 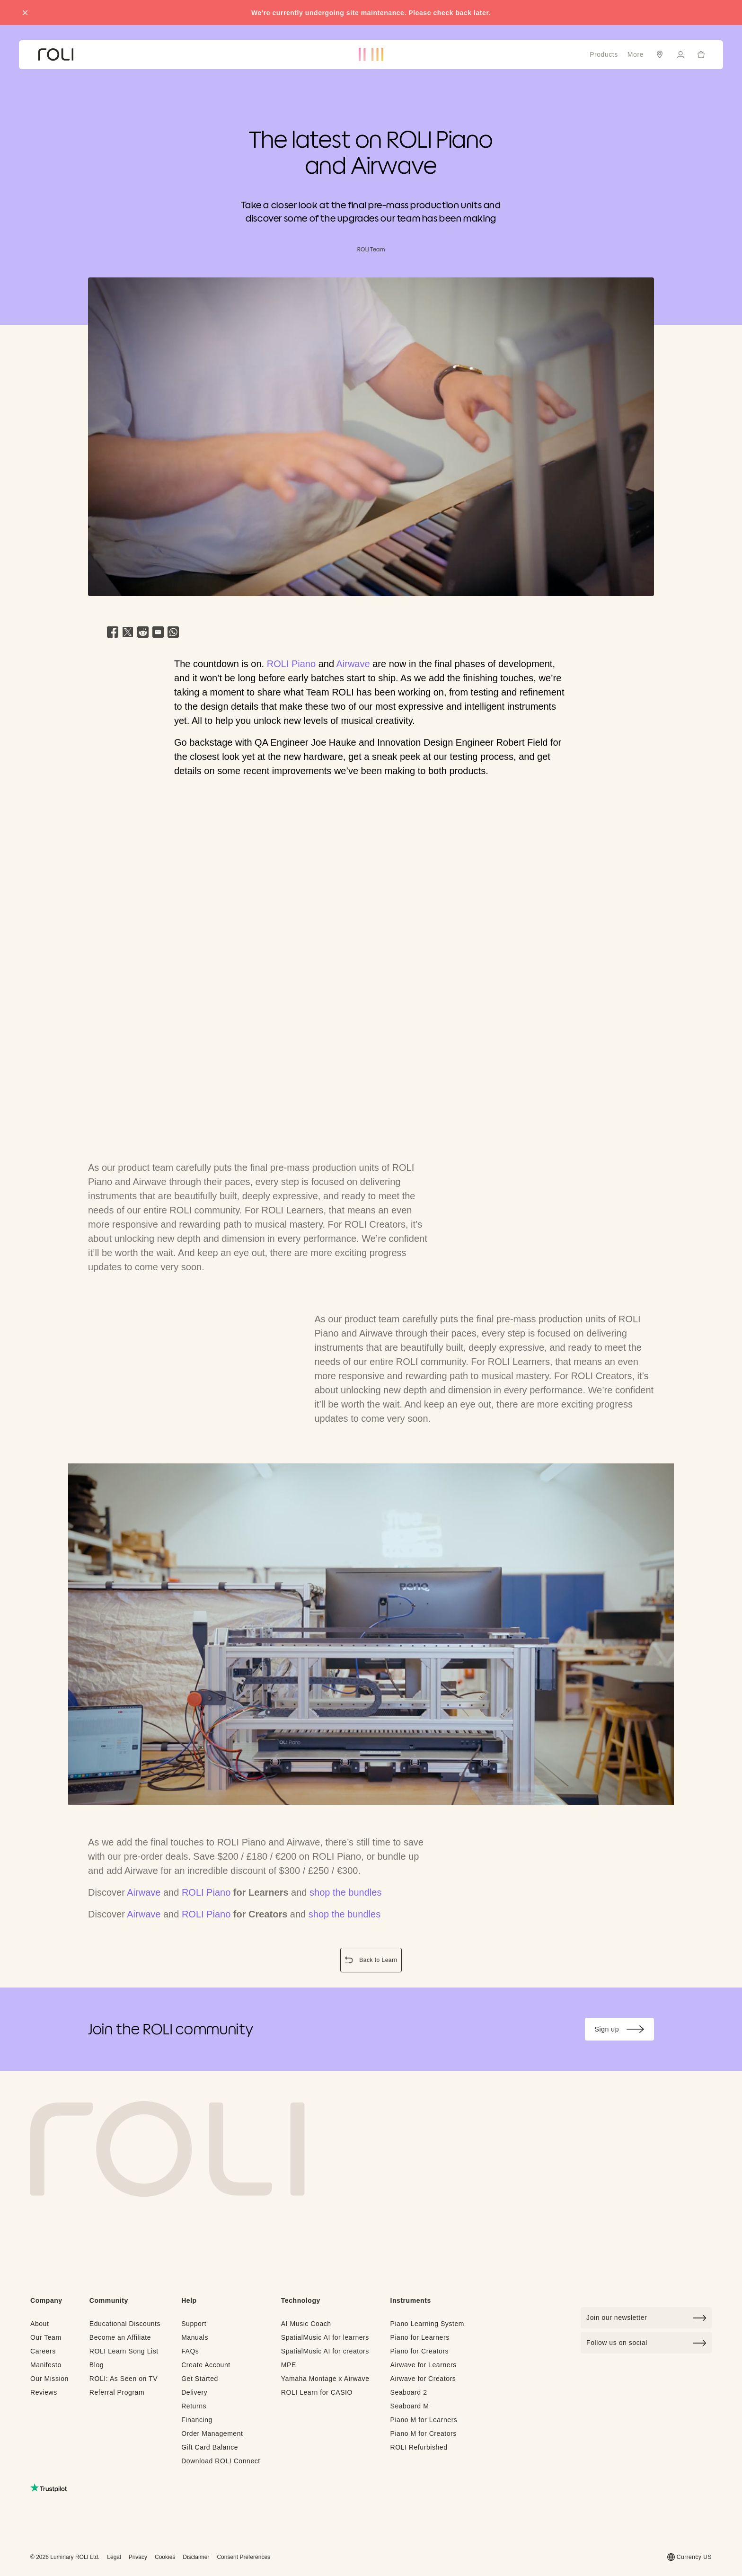 What do you see at coordinates (43, 2351) in the screenshot?
I see `Careers` at bounding box center [43, 2351].